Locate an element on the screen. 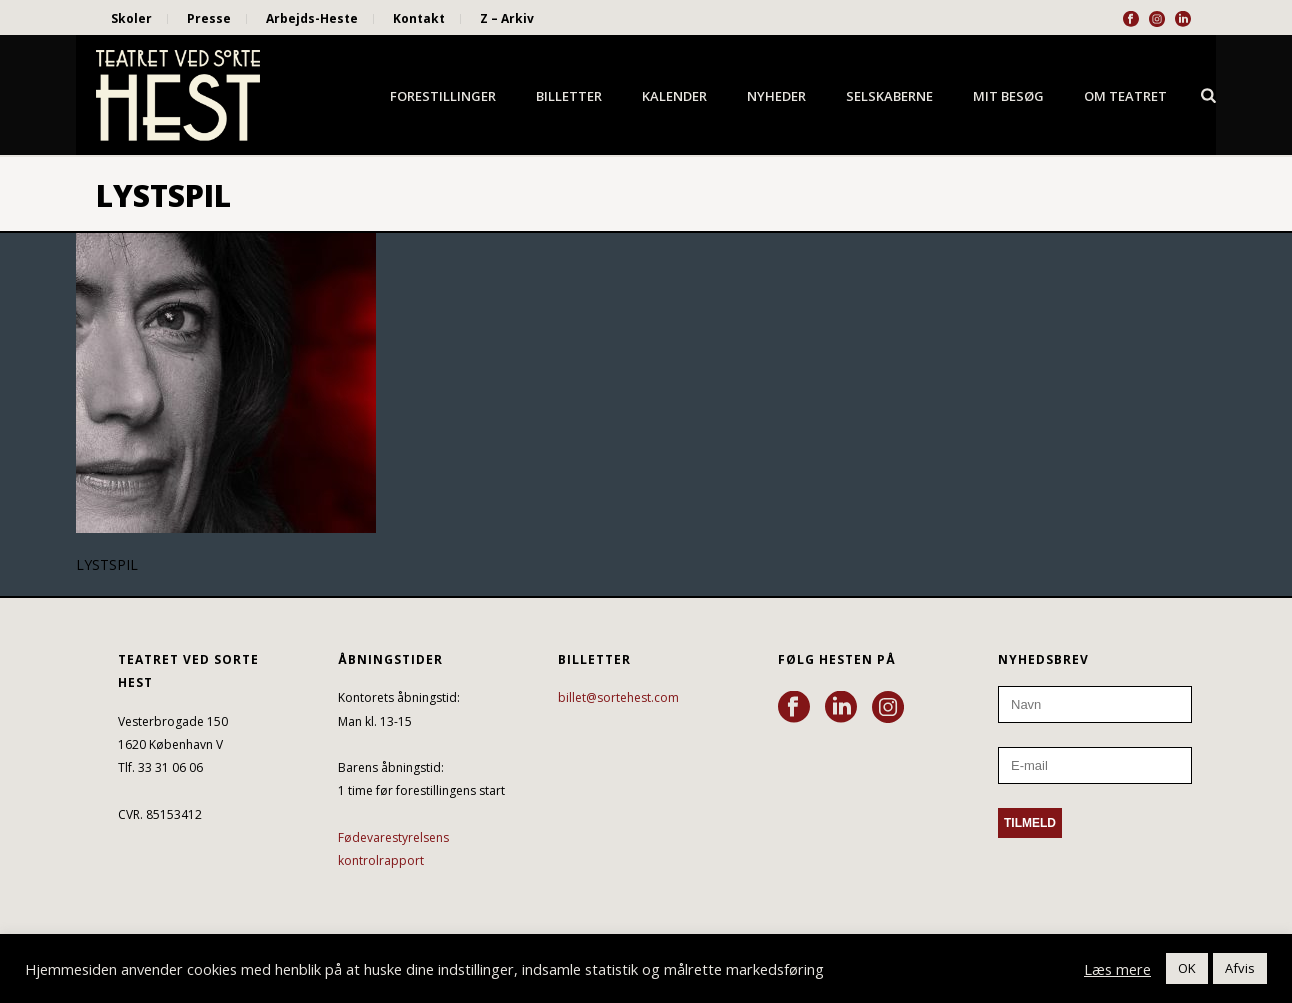  Mit besøg is located at coordinates (1008, 96).